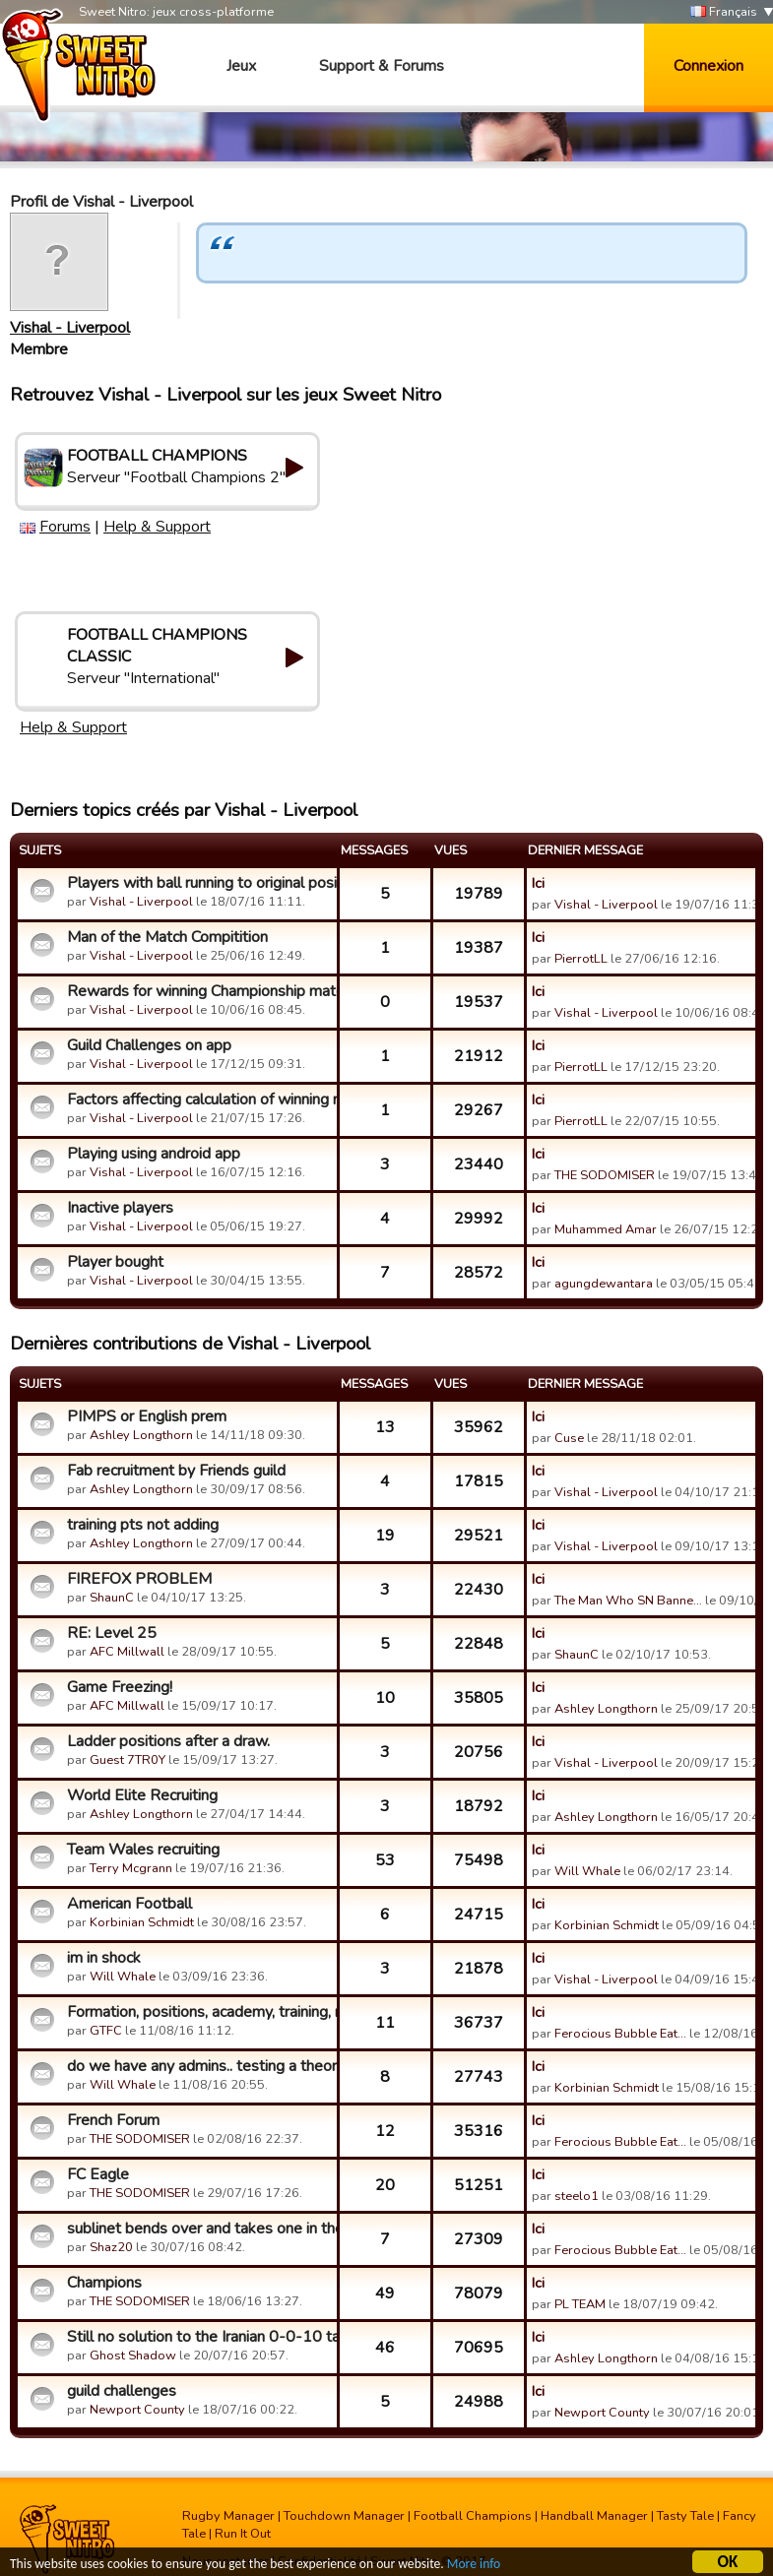 This screenshot has height=2576, width=773. Describe the element at coordinates (139, 1579) in the screenshot. I see `FIREFOX PROBLEM` at that location.